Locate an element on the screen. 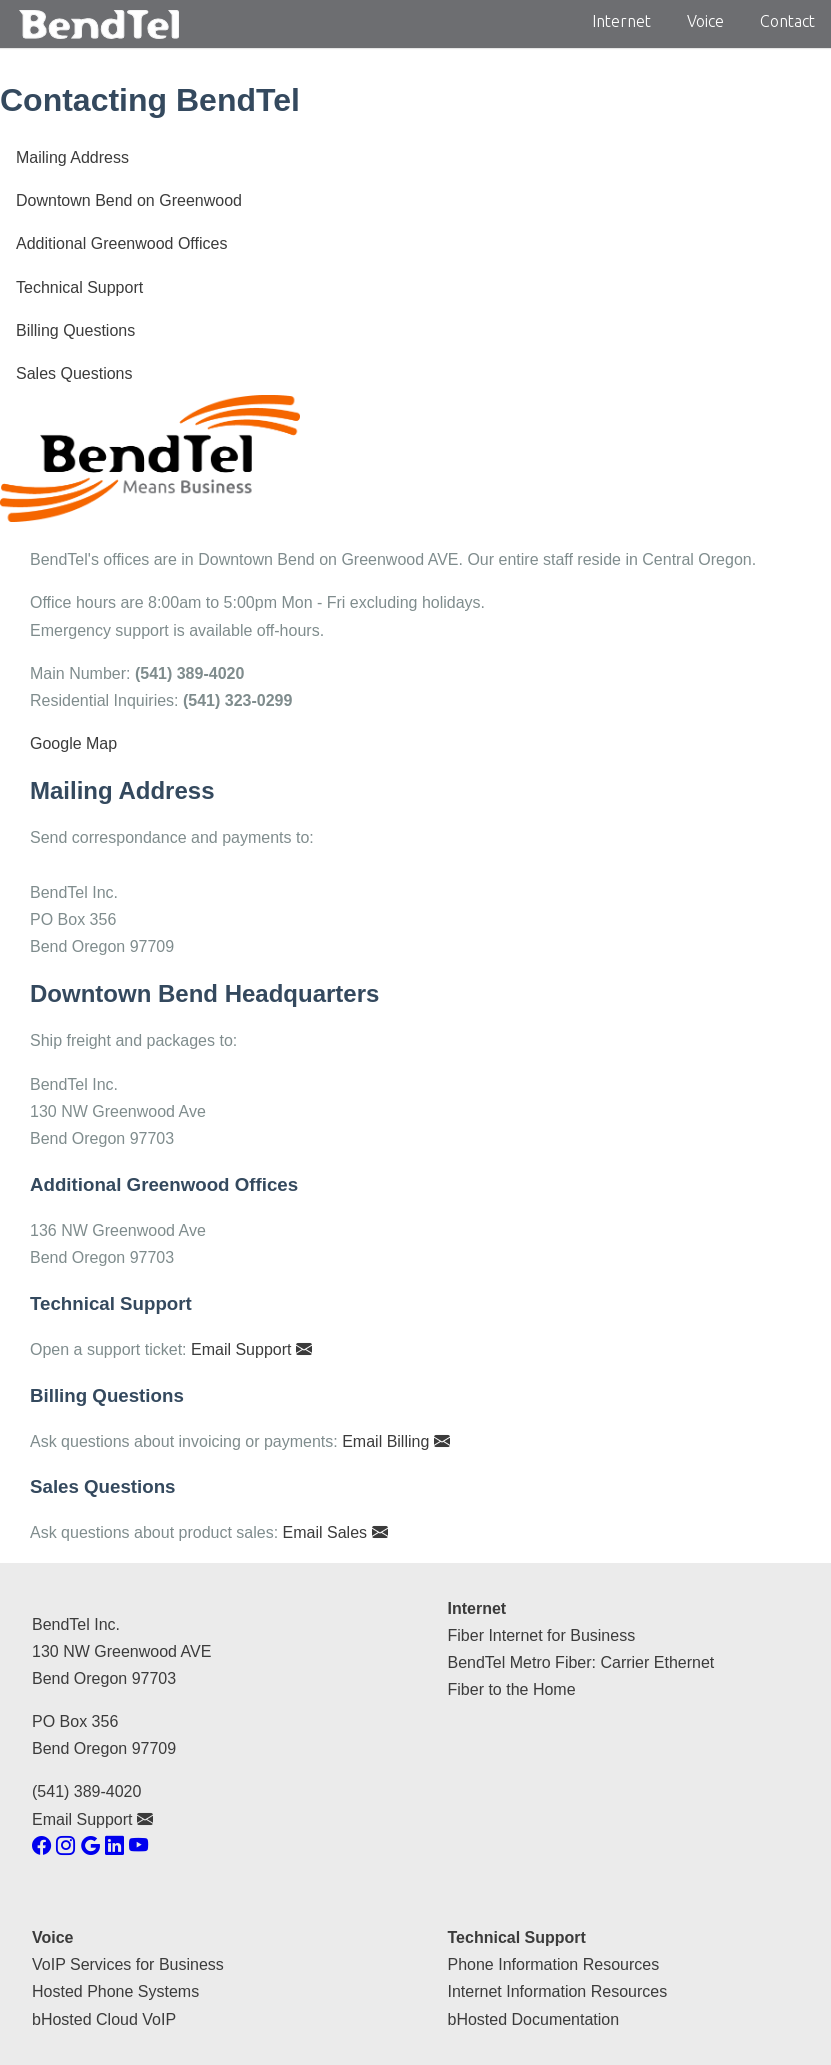 Image resolution: width=831 pixels, height=2065 pixels. Mailing Address is located at coordinates (72, 157).